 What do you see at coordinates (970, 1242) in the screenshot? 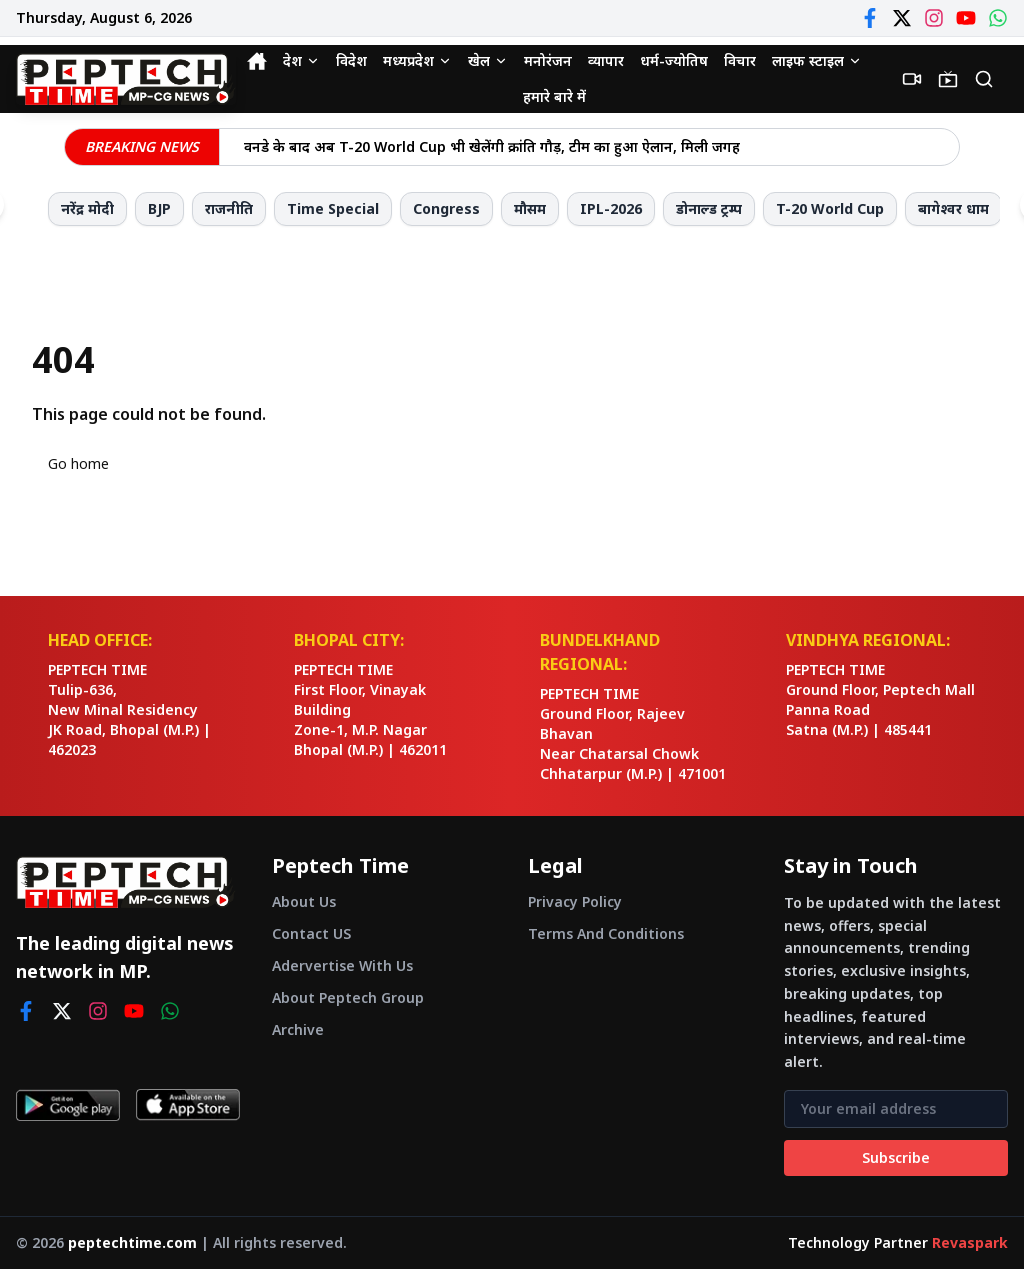
I see `Revaspark` at bounding box center [970, 1242].